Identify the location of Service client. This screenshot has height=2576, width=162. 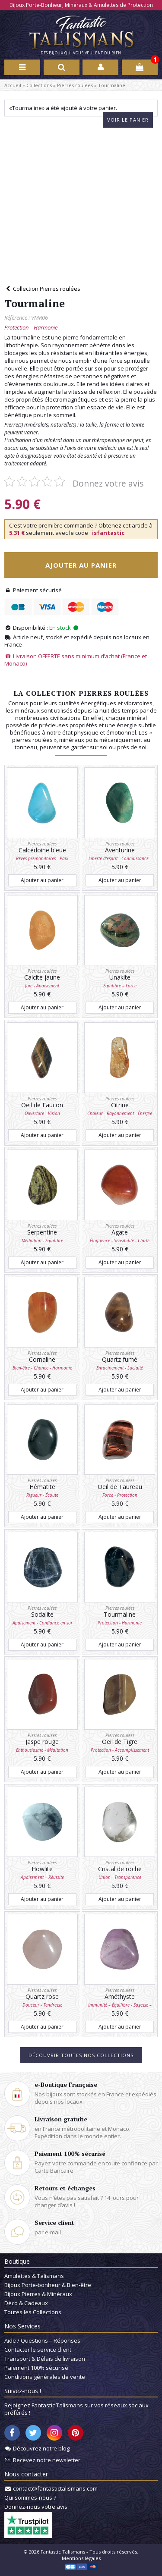
(54, 2222).